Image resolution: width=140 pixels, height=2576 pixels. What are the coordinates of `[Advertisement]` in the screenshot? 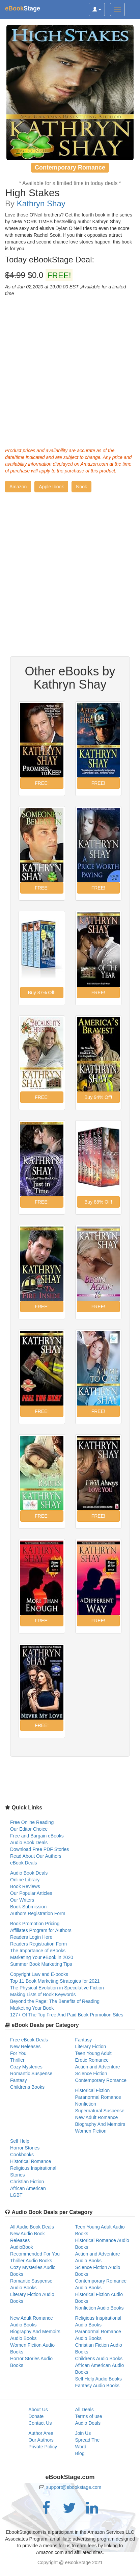 It's located at (70, 370).